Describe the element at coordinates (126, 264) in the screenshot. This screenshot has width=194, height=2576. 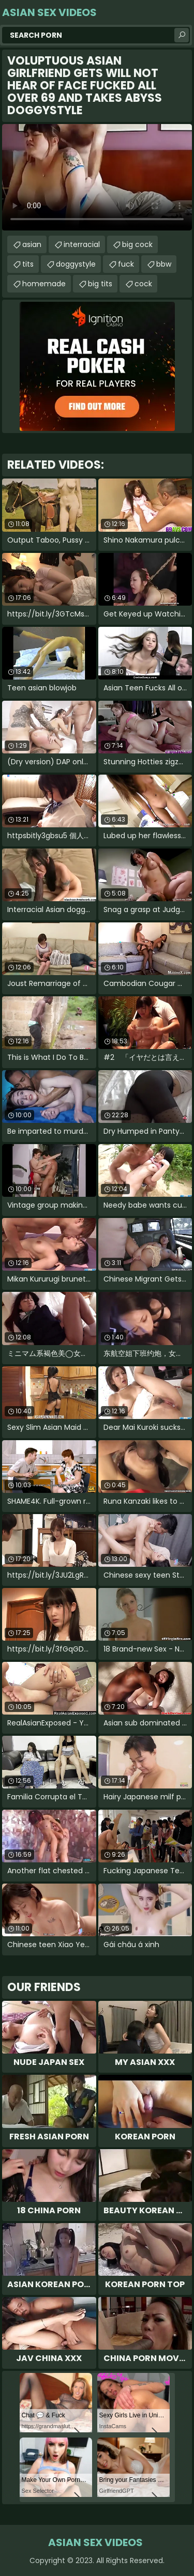
I see `fuck` at that location.